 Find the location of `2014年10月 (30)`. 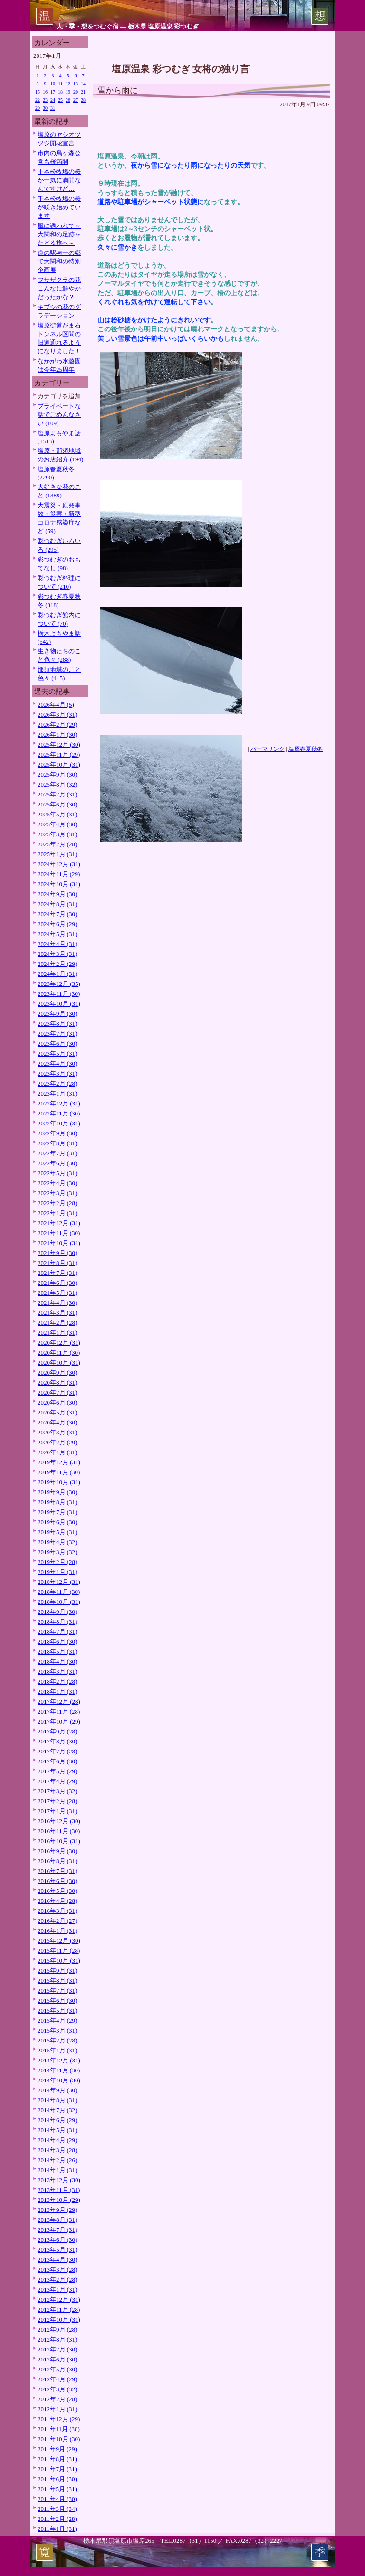

2014年10月 (30) is located at coordinates (59, 2080).